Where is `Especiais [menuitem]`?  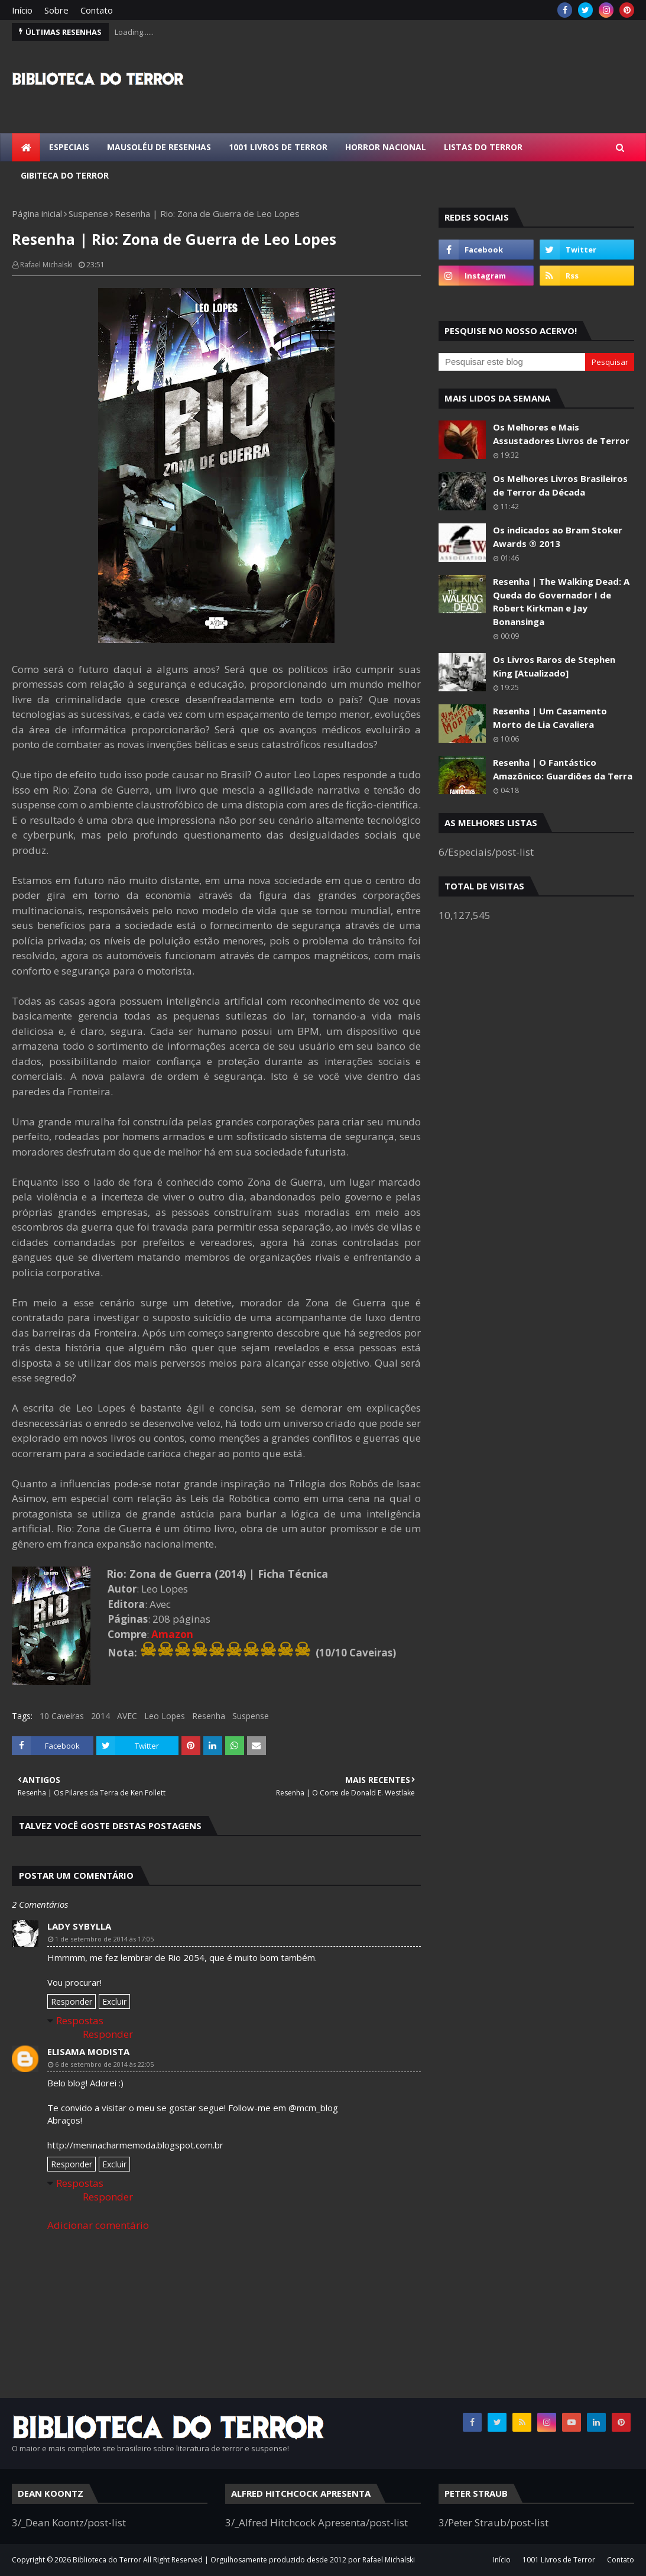 Especiais [menuitem] is located at coordinates (69, 147).